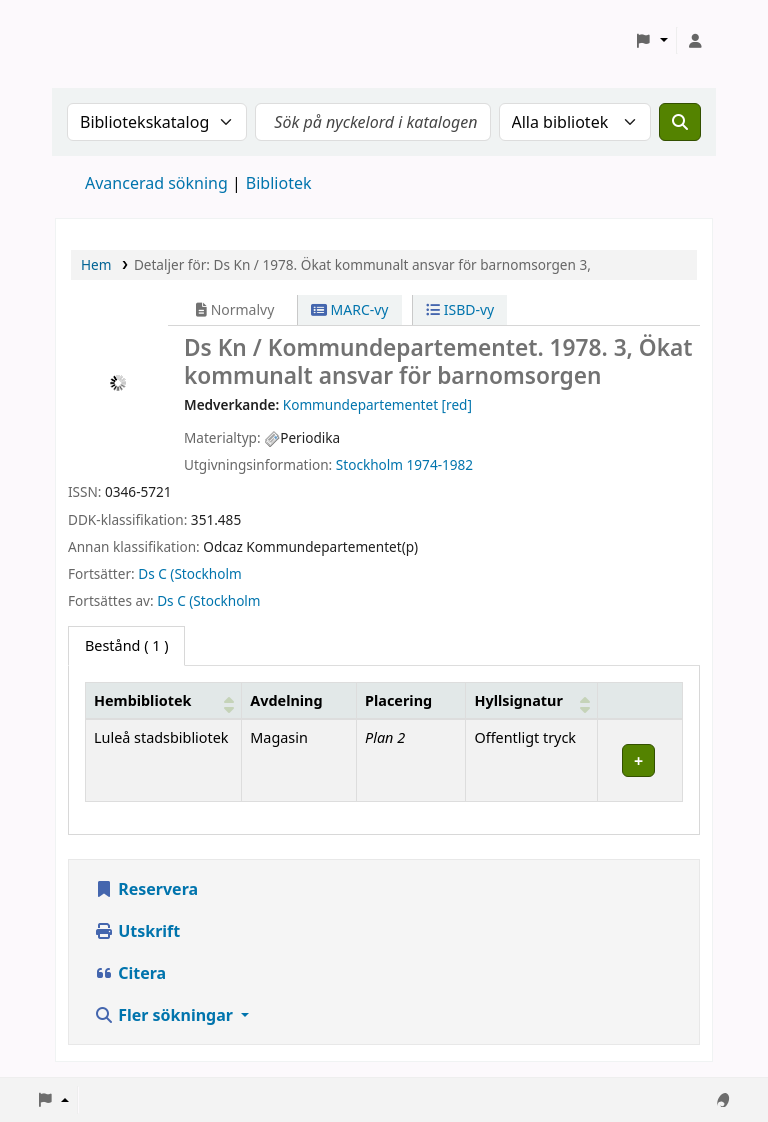 This screenshot has width=768, height=1122. I want to click on Avancerad sökning, so click(156, 183).